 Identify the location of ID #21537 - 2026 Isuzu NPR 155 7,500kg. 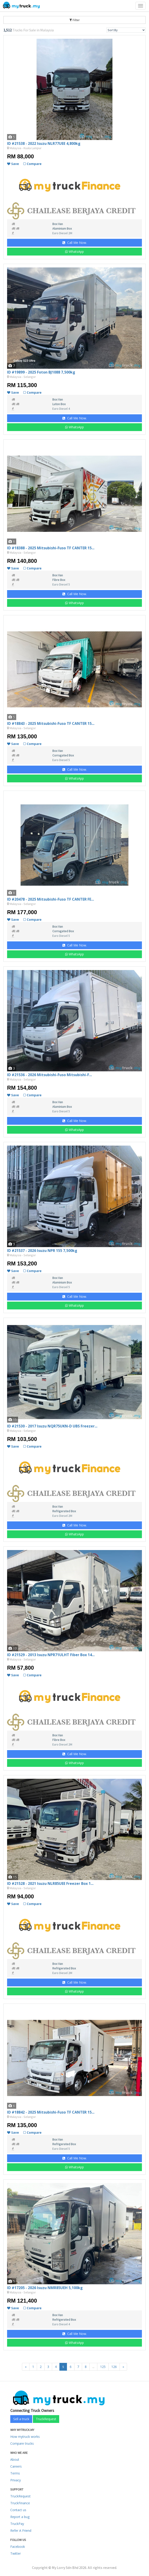
(42, 1250).